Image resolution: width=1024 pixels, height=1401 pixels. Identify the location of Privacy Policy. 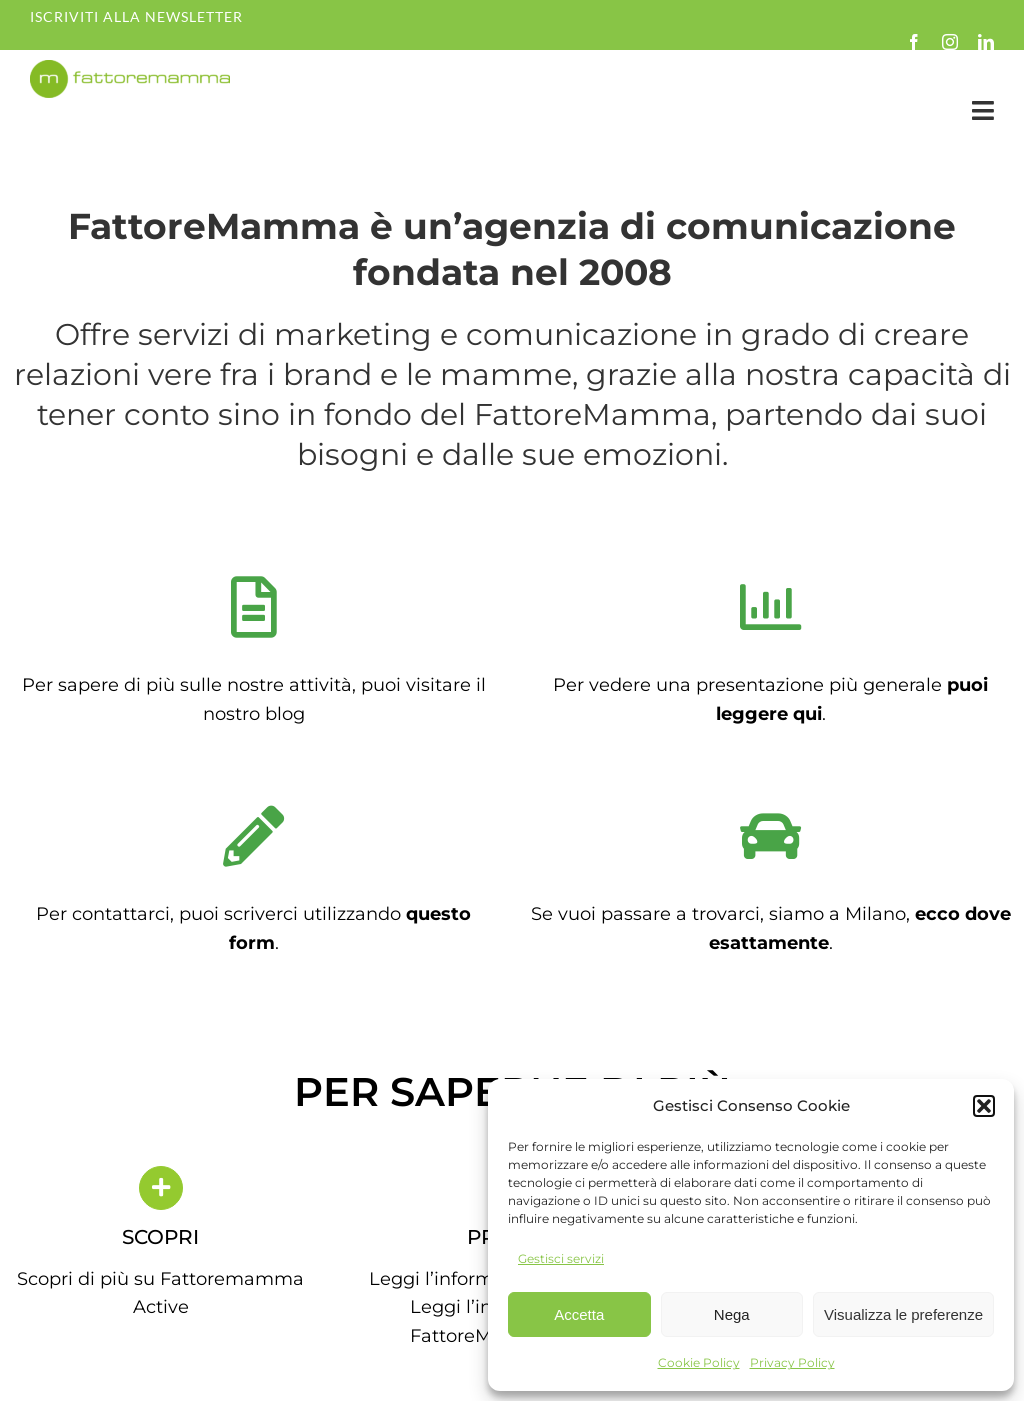
(792, 1362).